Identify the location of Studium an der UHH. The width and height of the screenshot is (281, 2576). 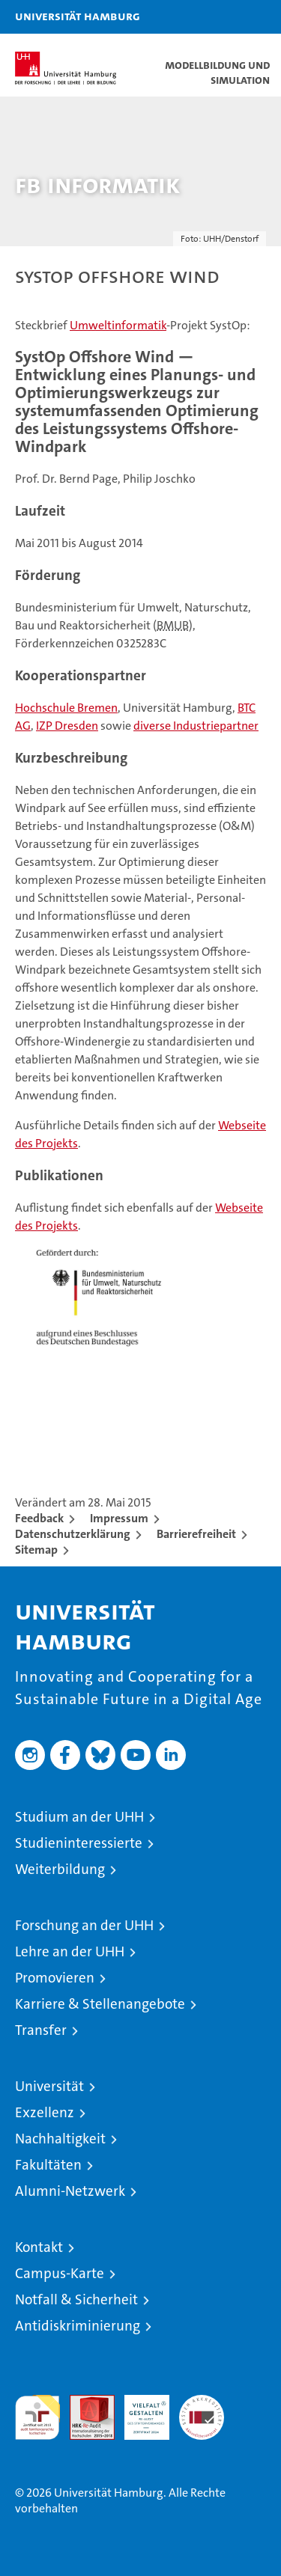
(79, 1816).